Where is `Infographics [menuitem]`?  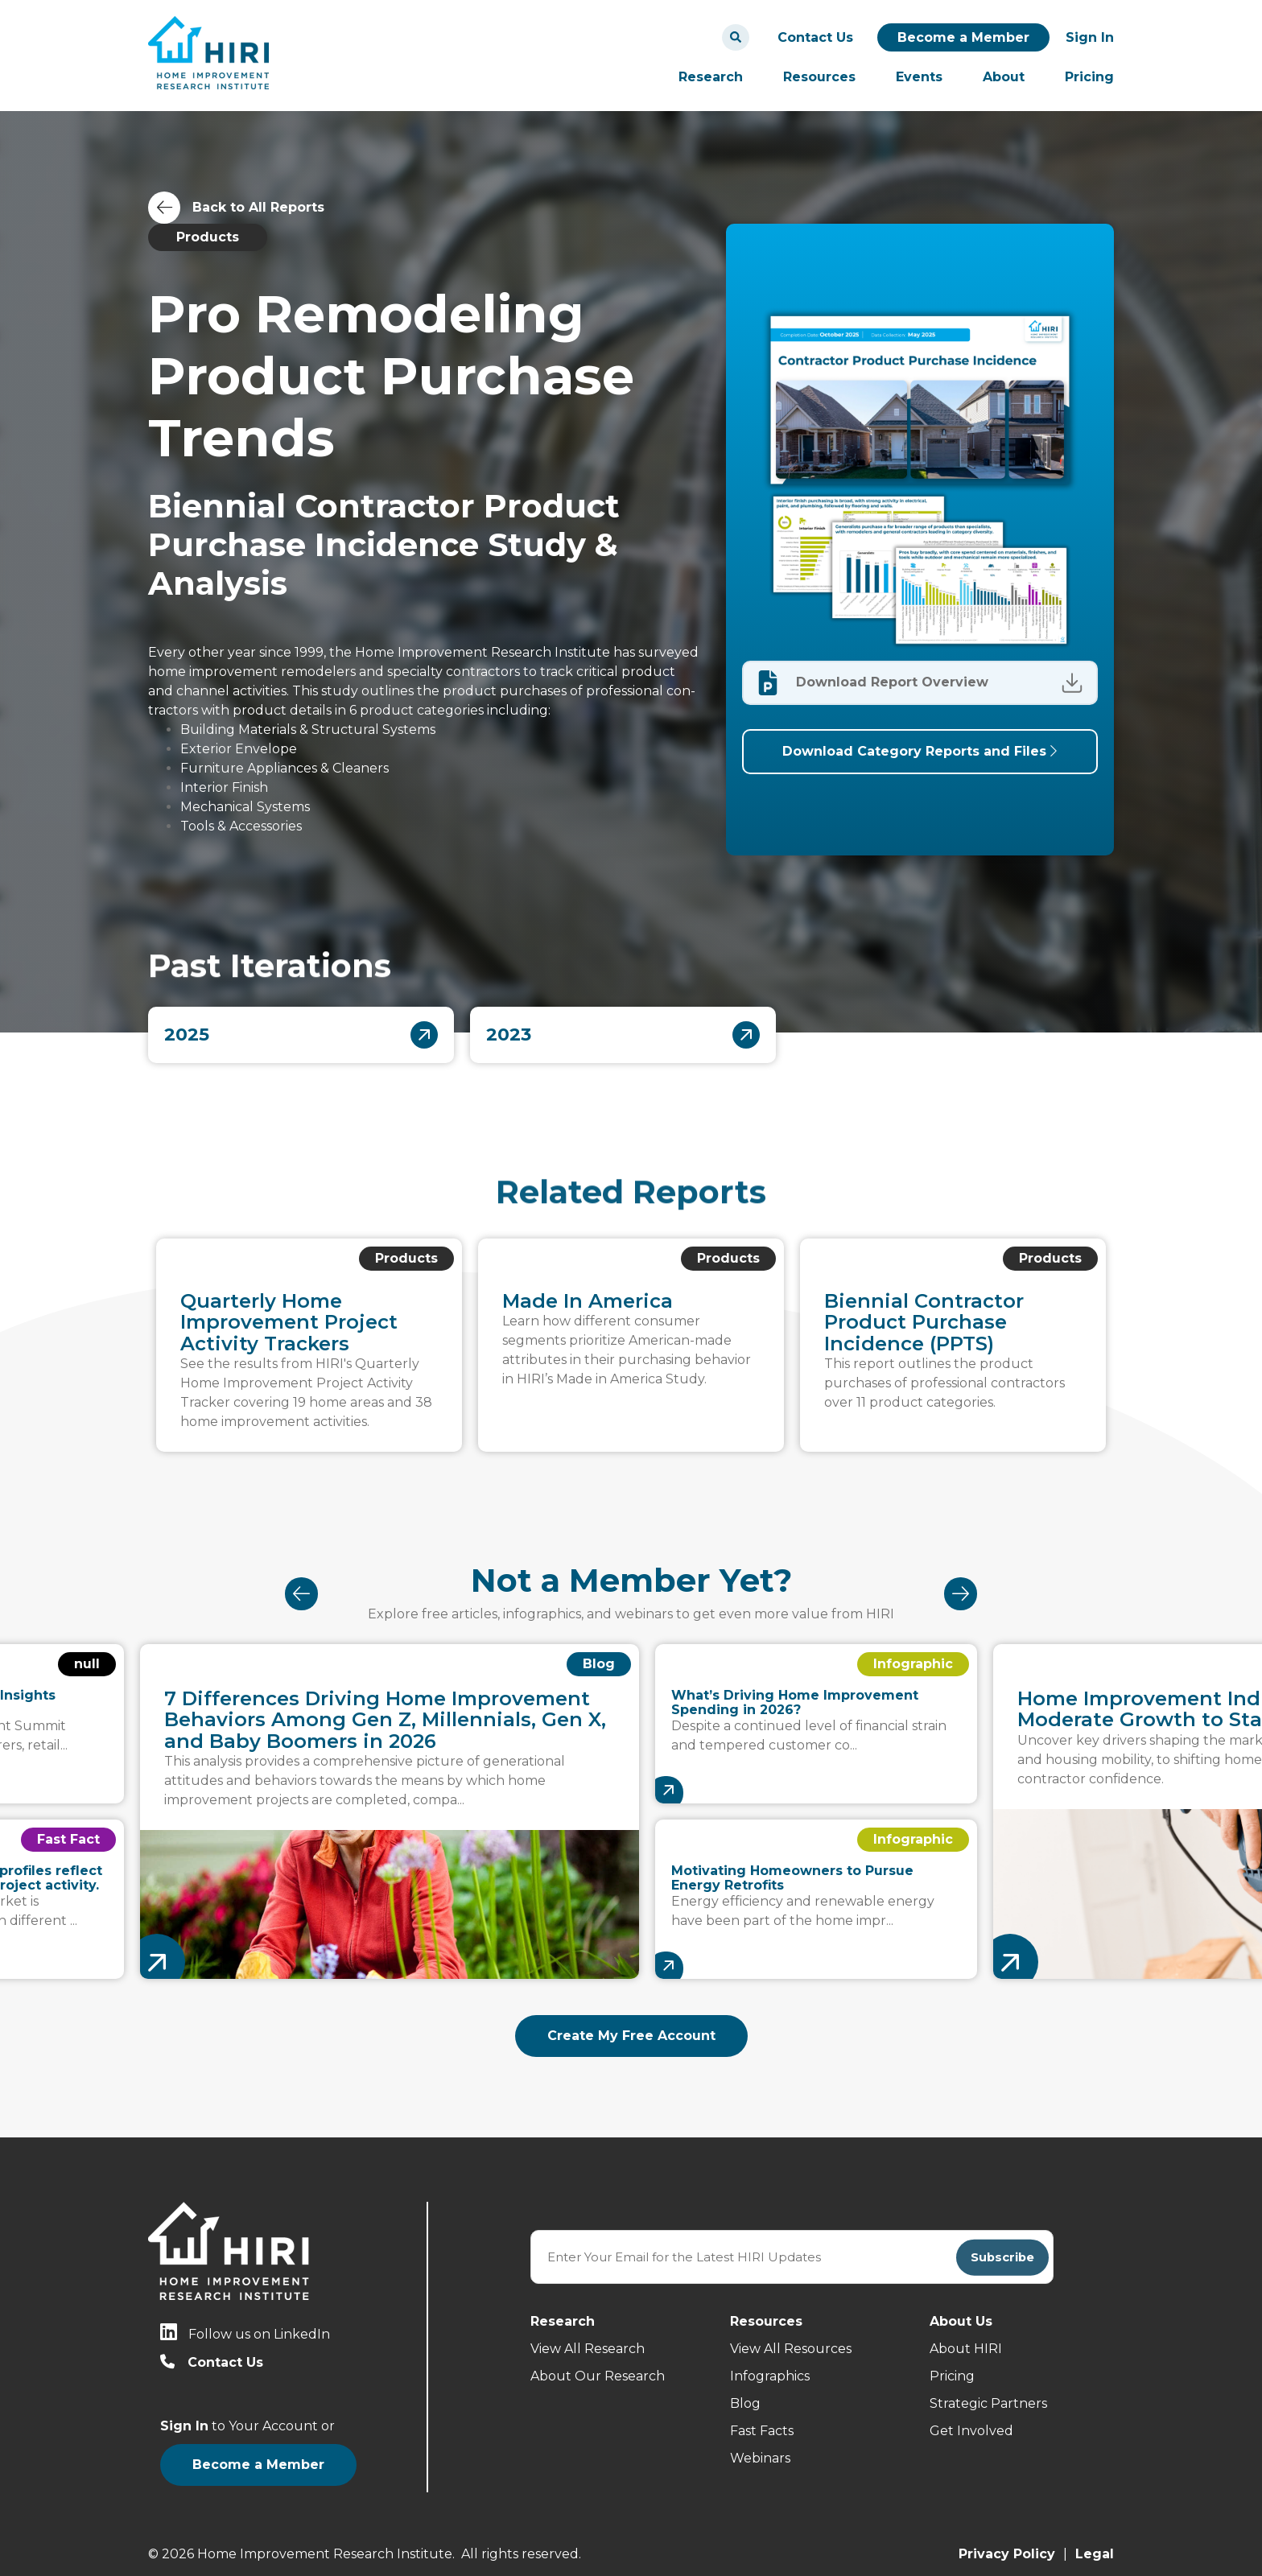
Infographics [menuitem] is located at coordinates (770, 2376).